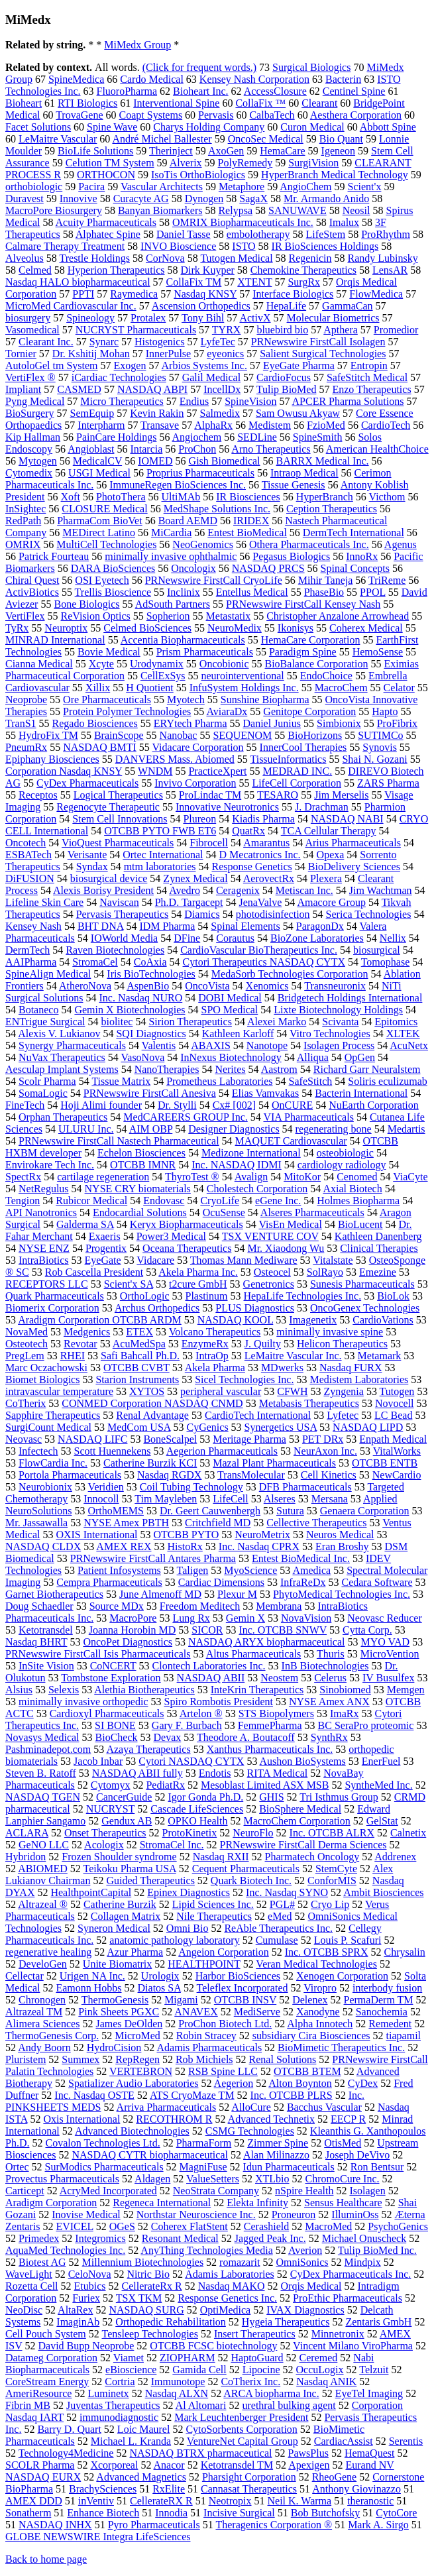  What do you see at coordinates (108, 806) in the screenshot?
I see `Regenocyte Therapeutic` at bounding box center [108, 806].